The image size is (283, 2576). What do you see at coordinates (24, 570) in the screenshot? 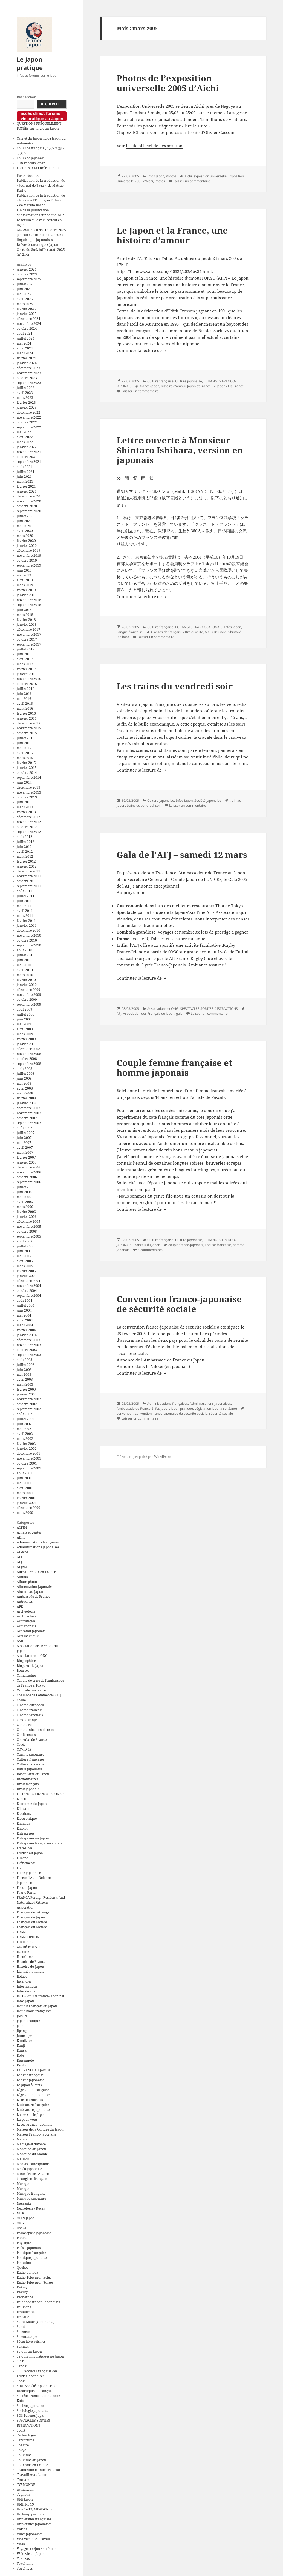
I see `juin 2019` at bounding box center [24, 570].